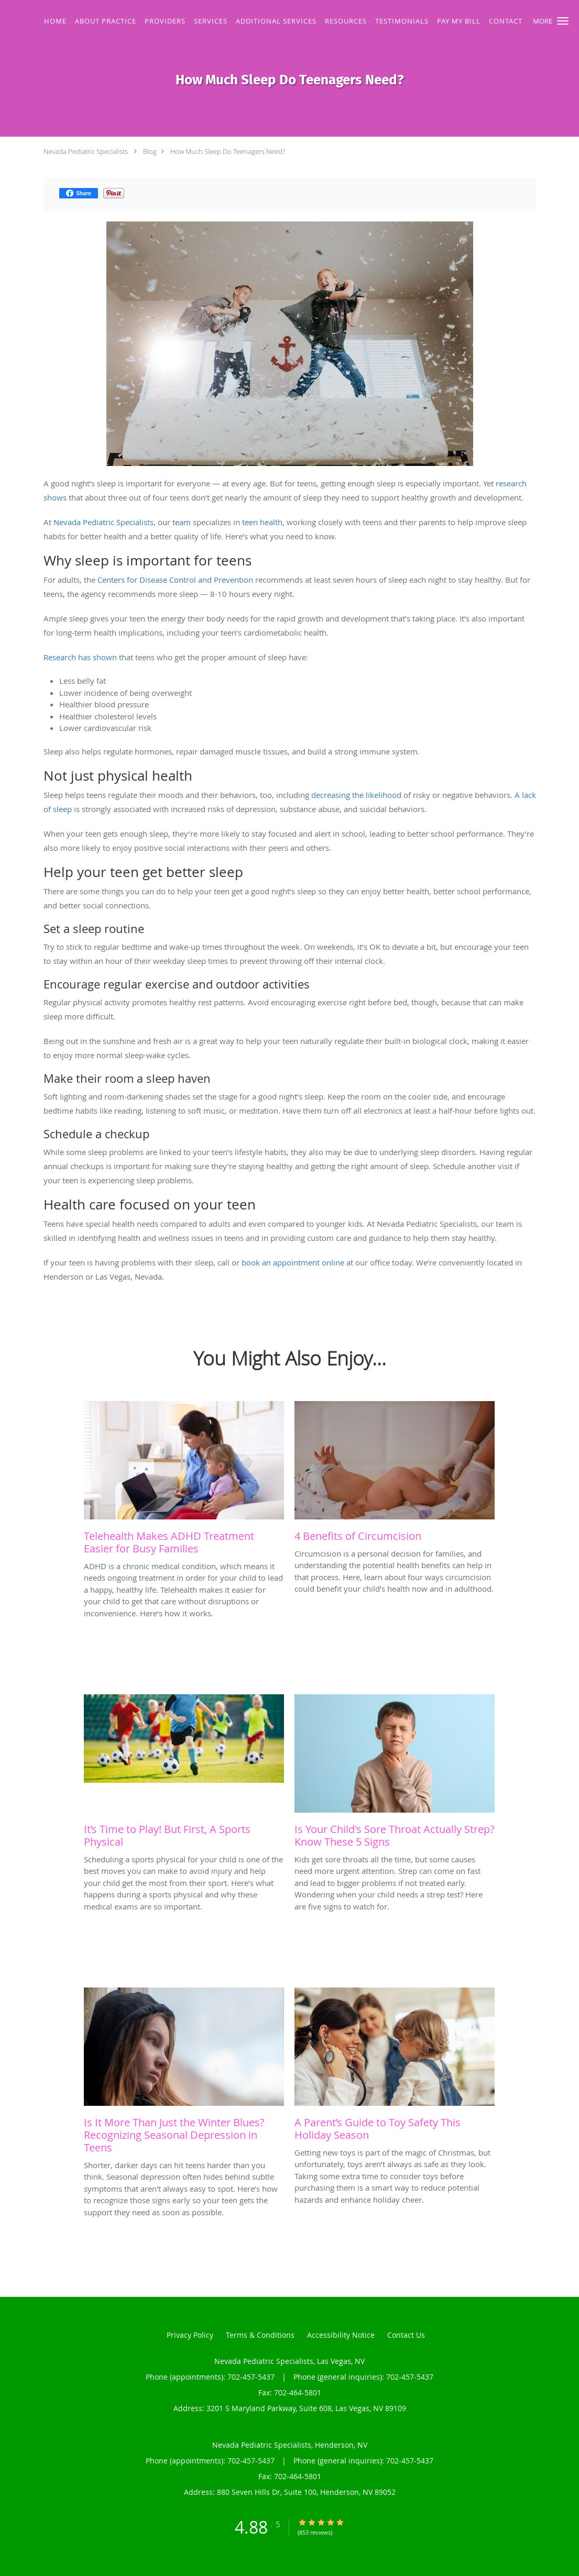  Describe the element at coordinates (227, 151) in the screenshot. I see `How Much Sleep Do Teenagers Need?` at that location.